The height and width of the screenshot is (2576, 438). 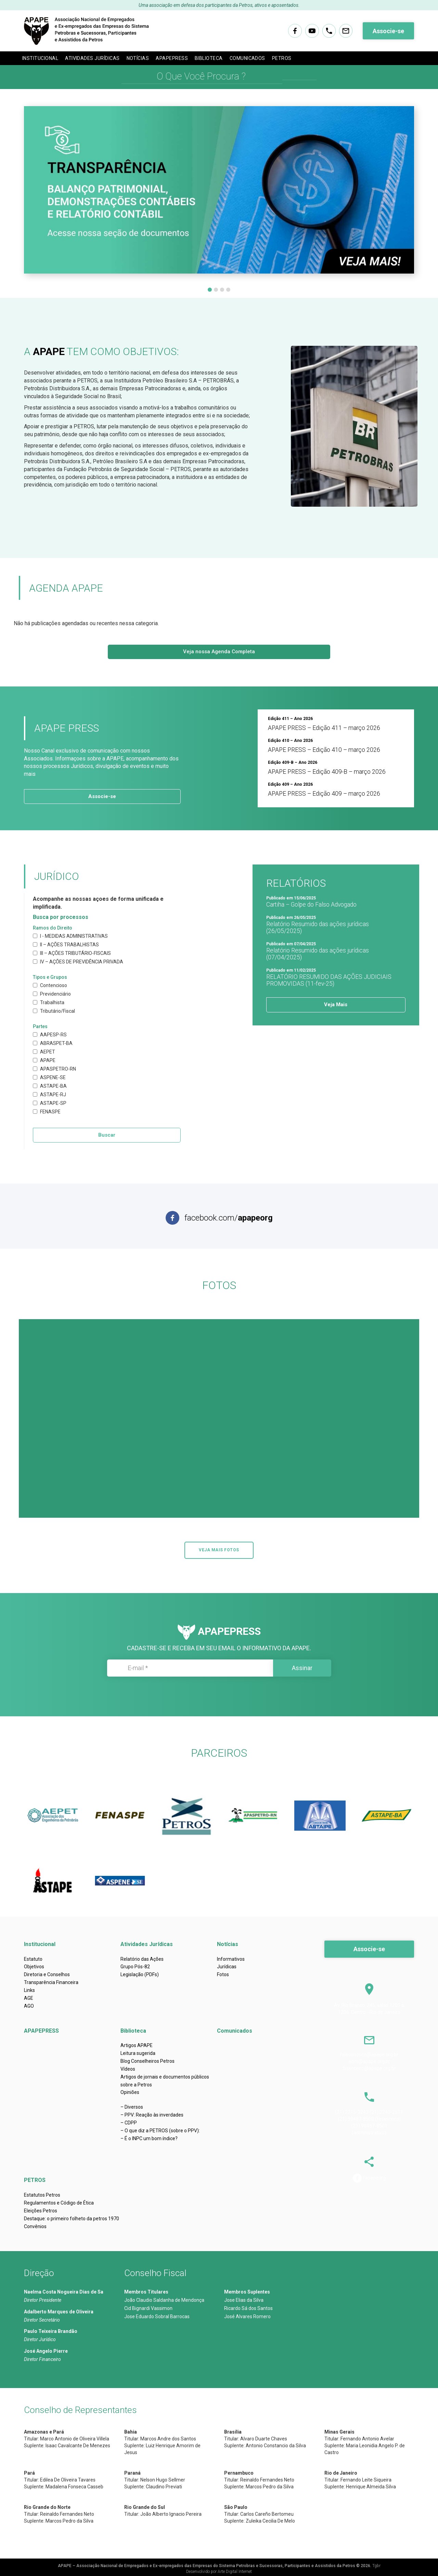 I want to click on Diretoria e Conselhos, so click(x=47, y=1974).